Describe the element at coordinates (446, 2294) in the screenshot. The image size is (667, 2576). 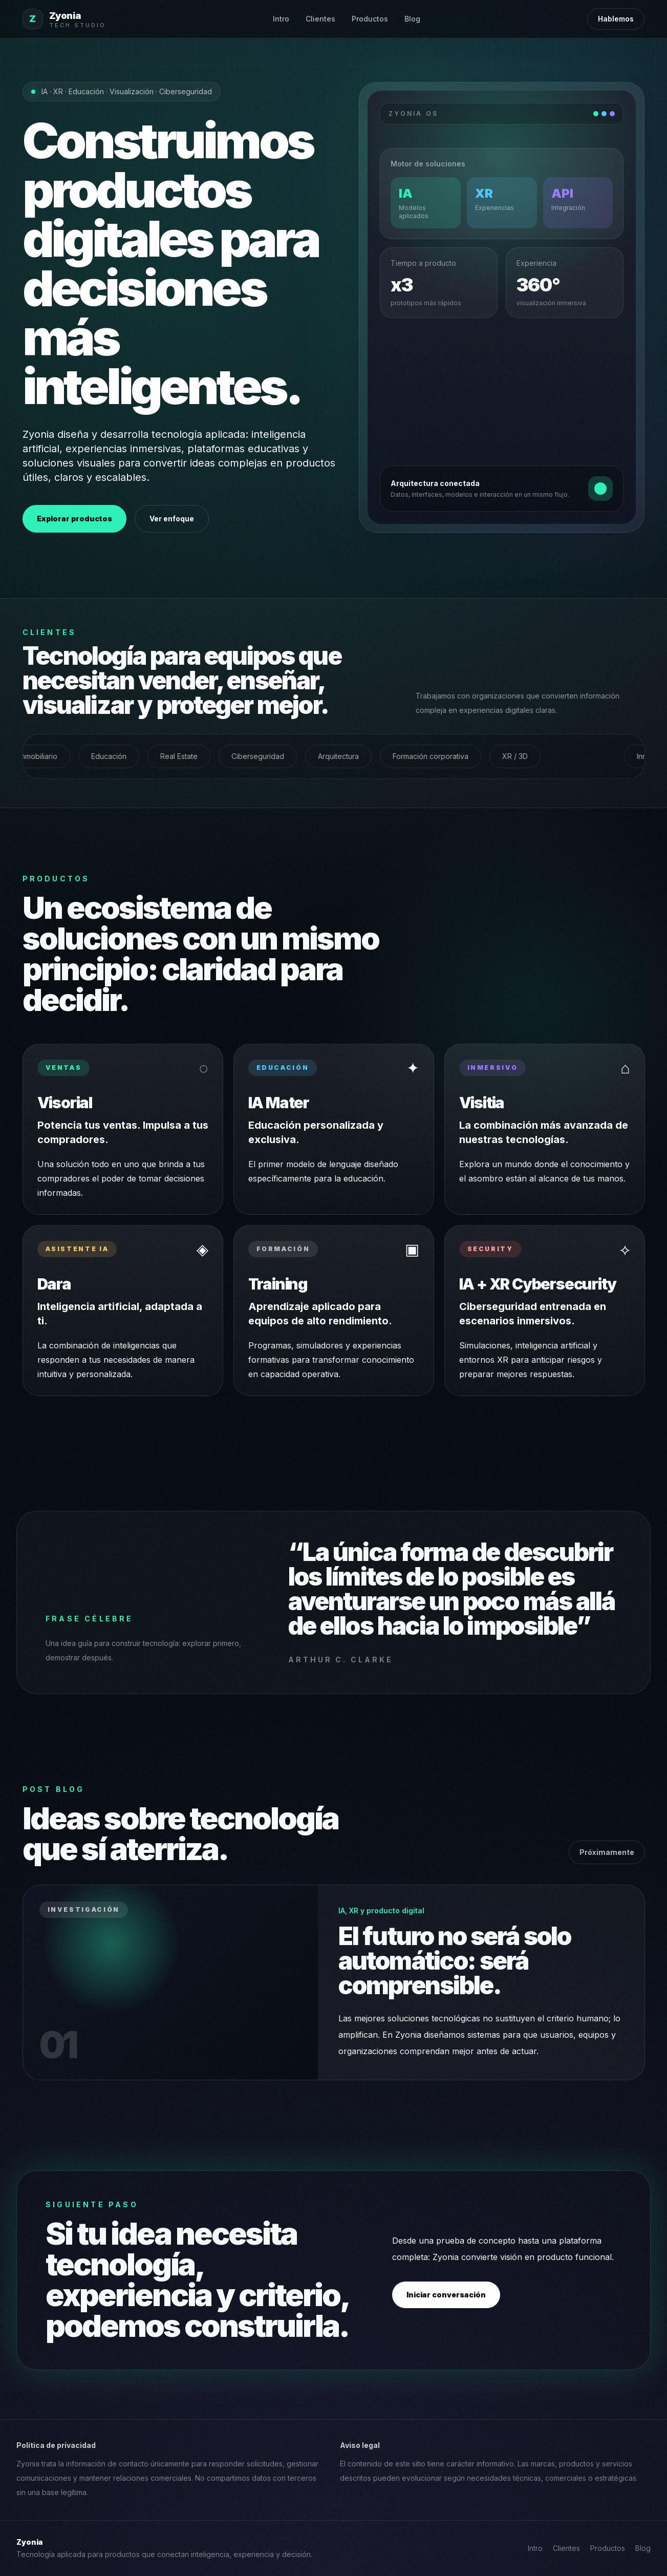
I see `Iniciar conversación` at that location.